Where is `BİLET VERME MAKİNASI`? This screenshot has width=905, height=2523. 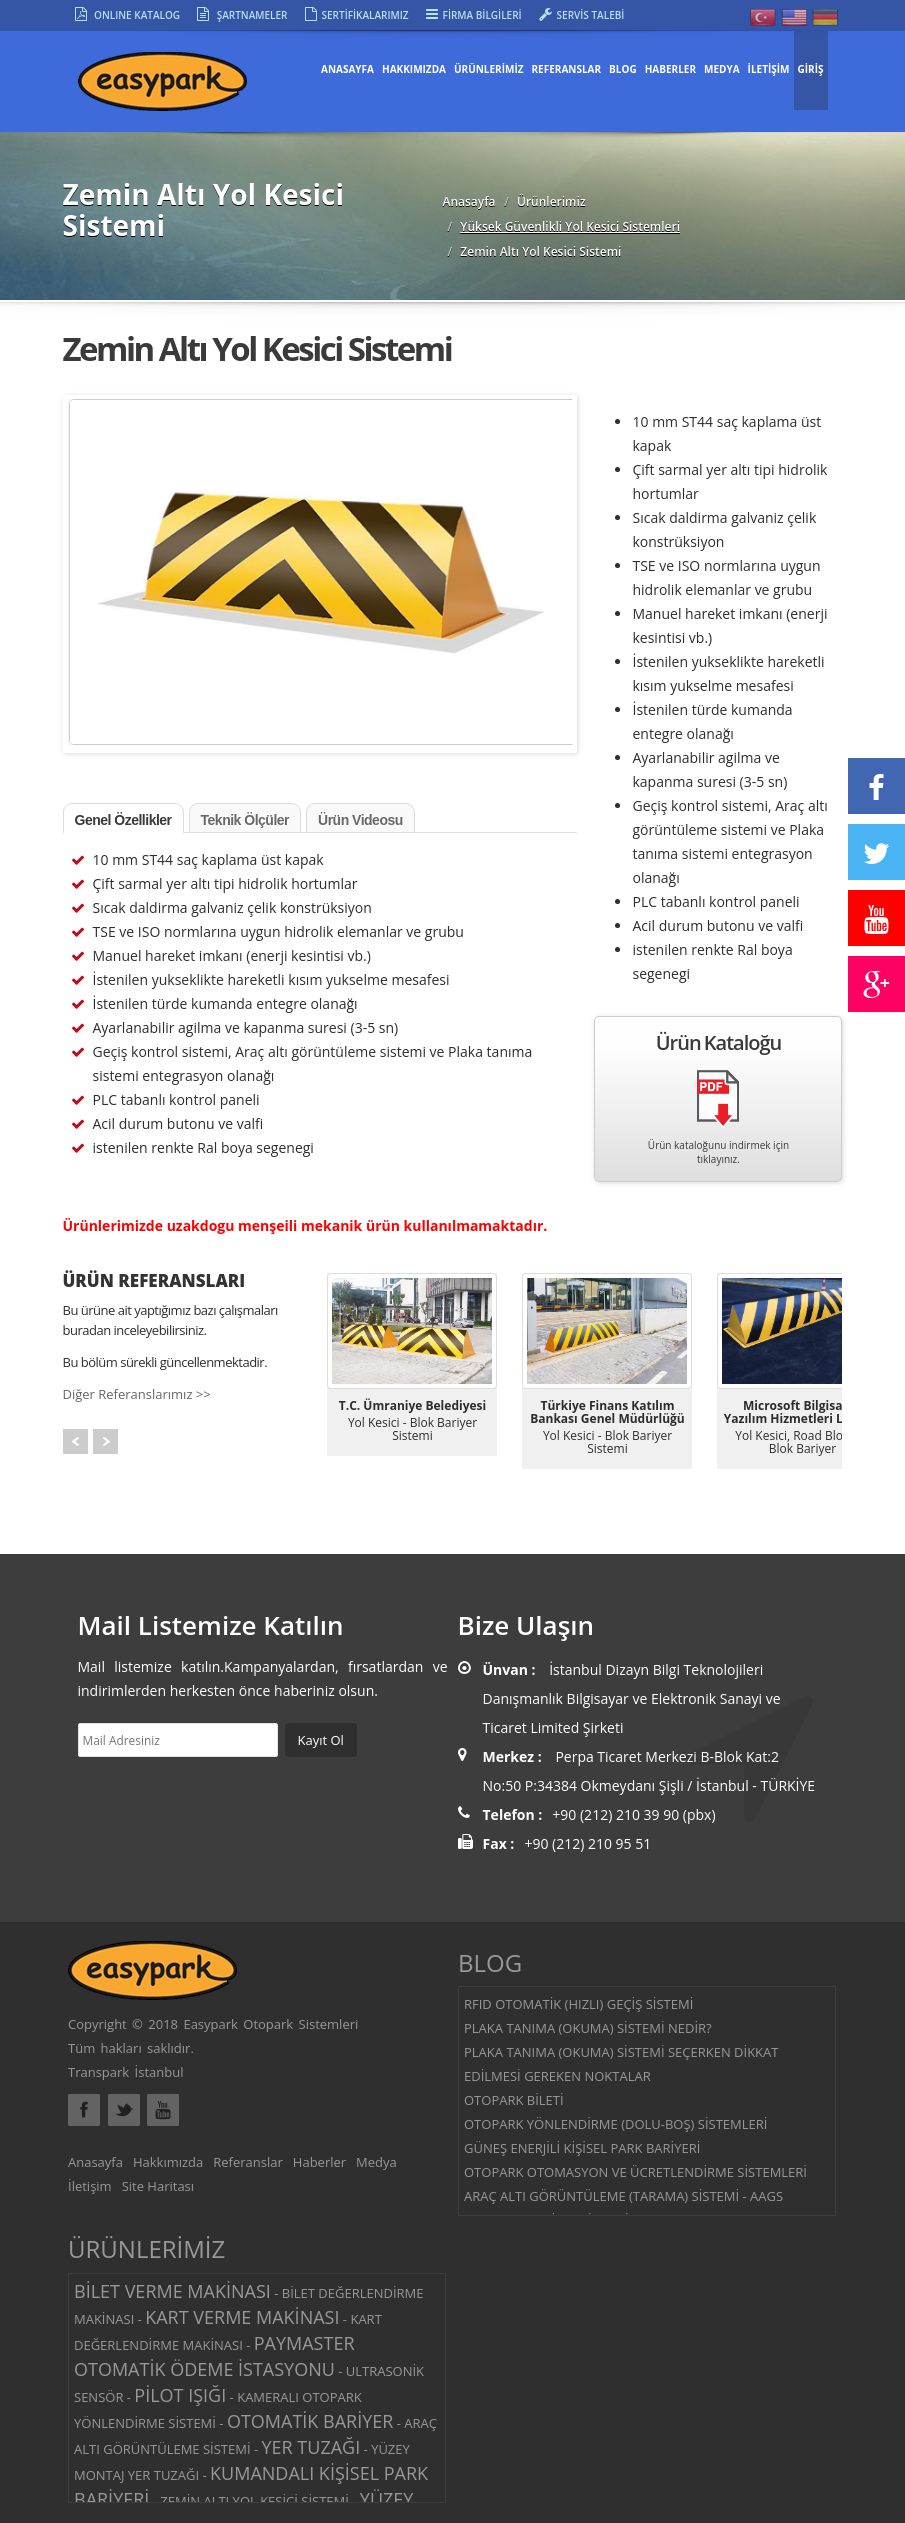 BİLET VERME MAKİNASI is located at coordinates (172, 2291).